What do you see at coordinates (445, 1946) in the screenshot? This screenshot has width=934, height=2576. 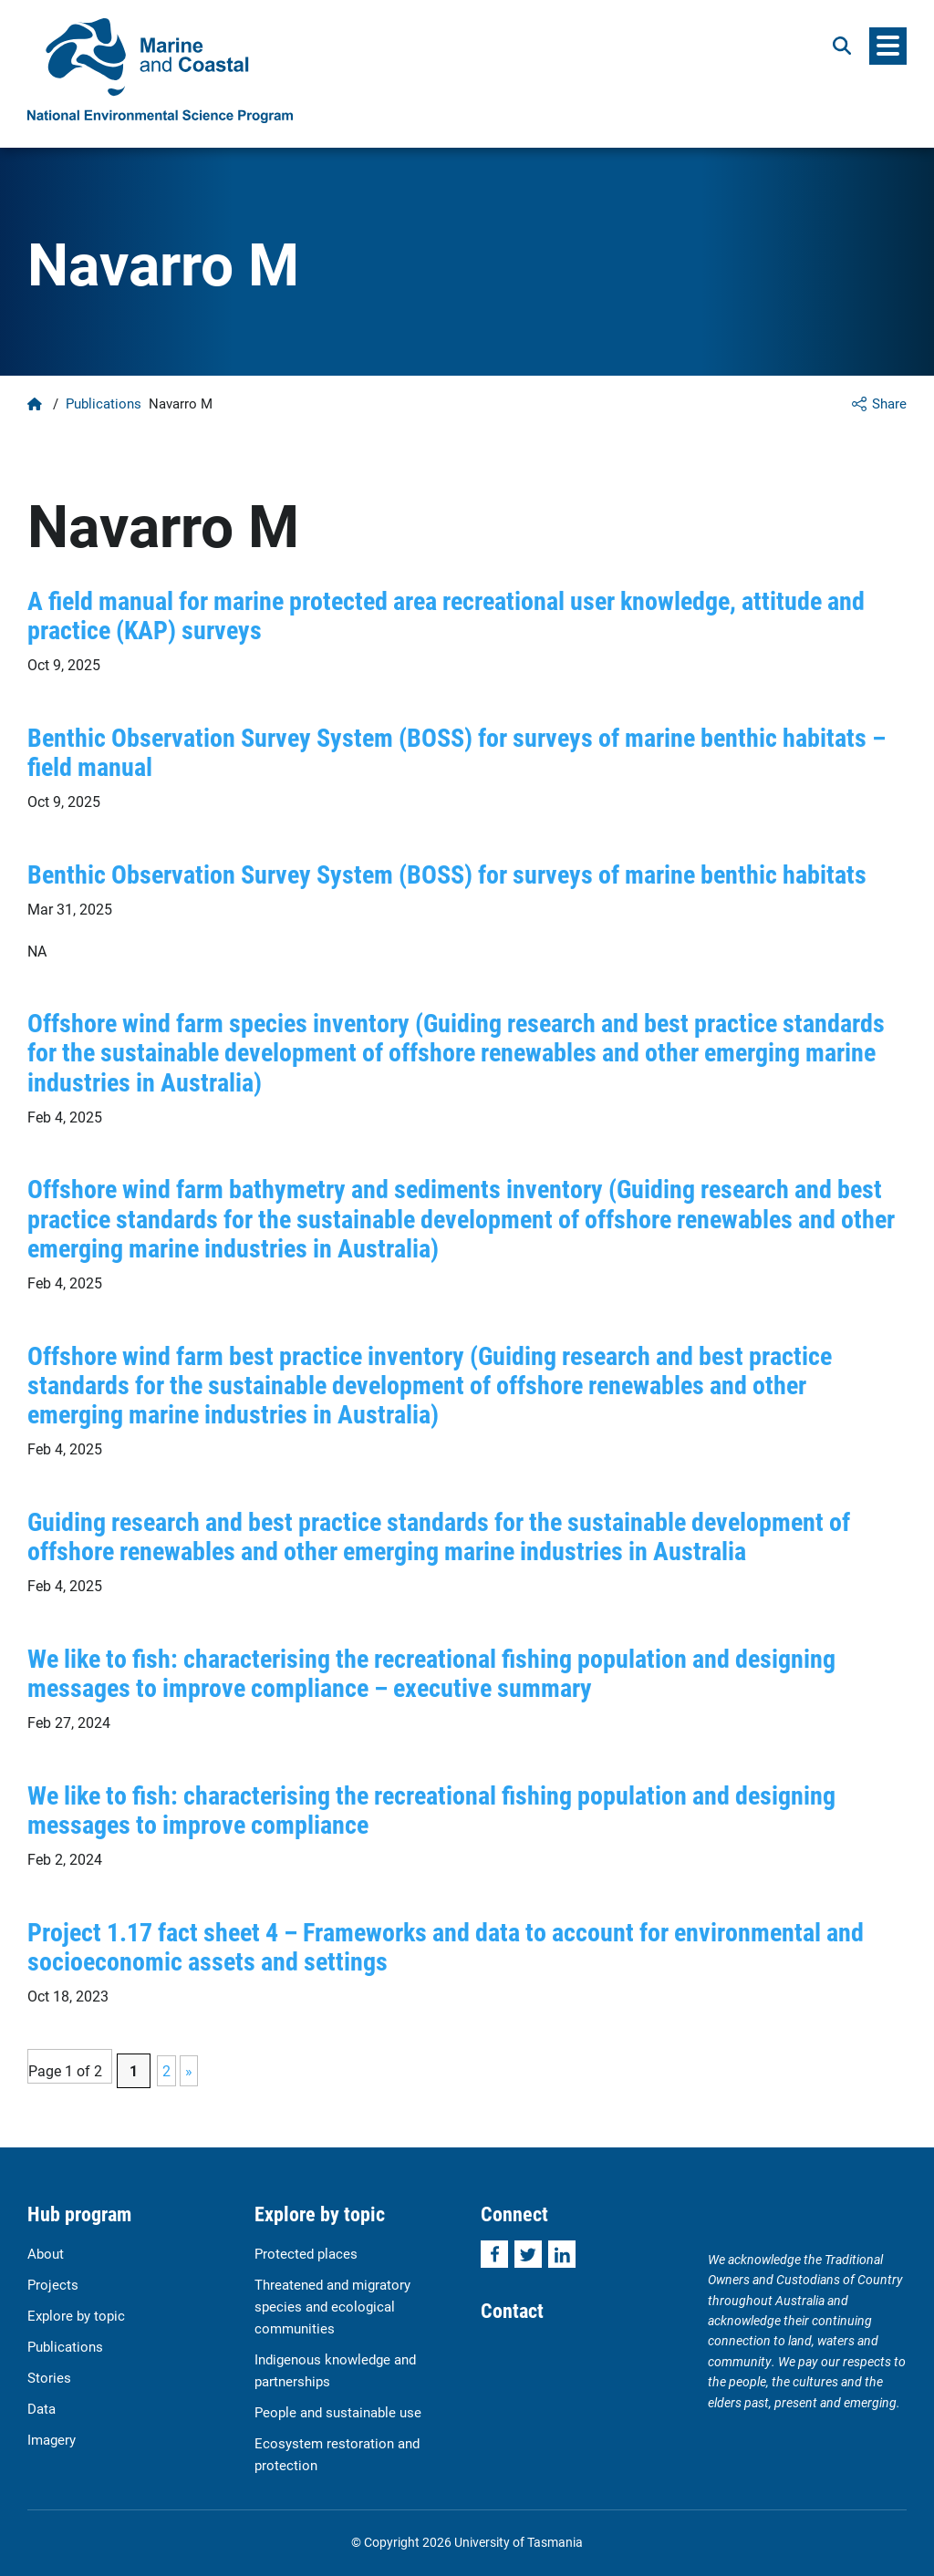 I see `Project 1.17 fact sheet 4 – Frameworks and data to account for environmental and socioeconomic assets and settings` at bounding box center [445, 1946].